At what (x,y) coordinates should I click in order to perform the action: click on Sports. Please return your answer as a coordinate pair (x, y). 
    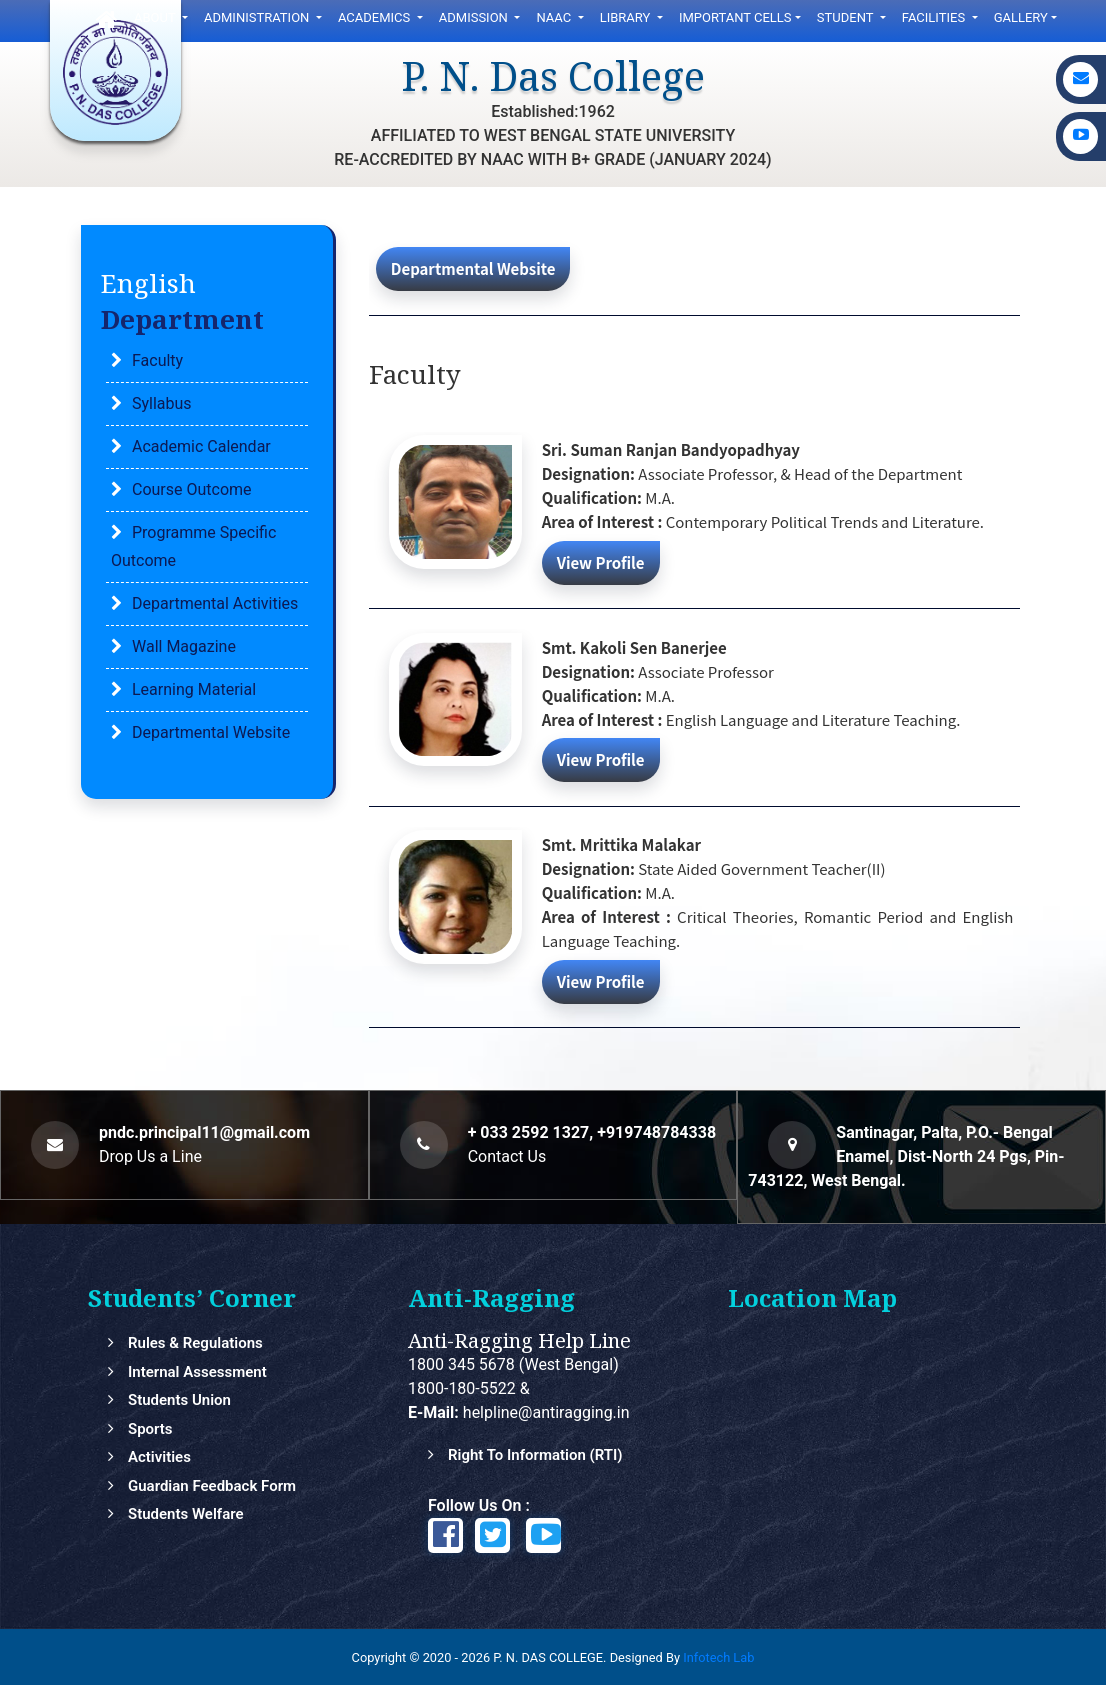
    Looking at the image, I should click on (150, 1429).